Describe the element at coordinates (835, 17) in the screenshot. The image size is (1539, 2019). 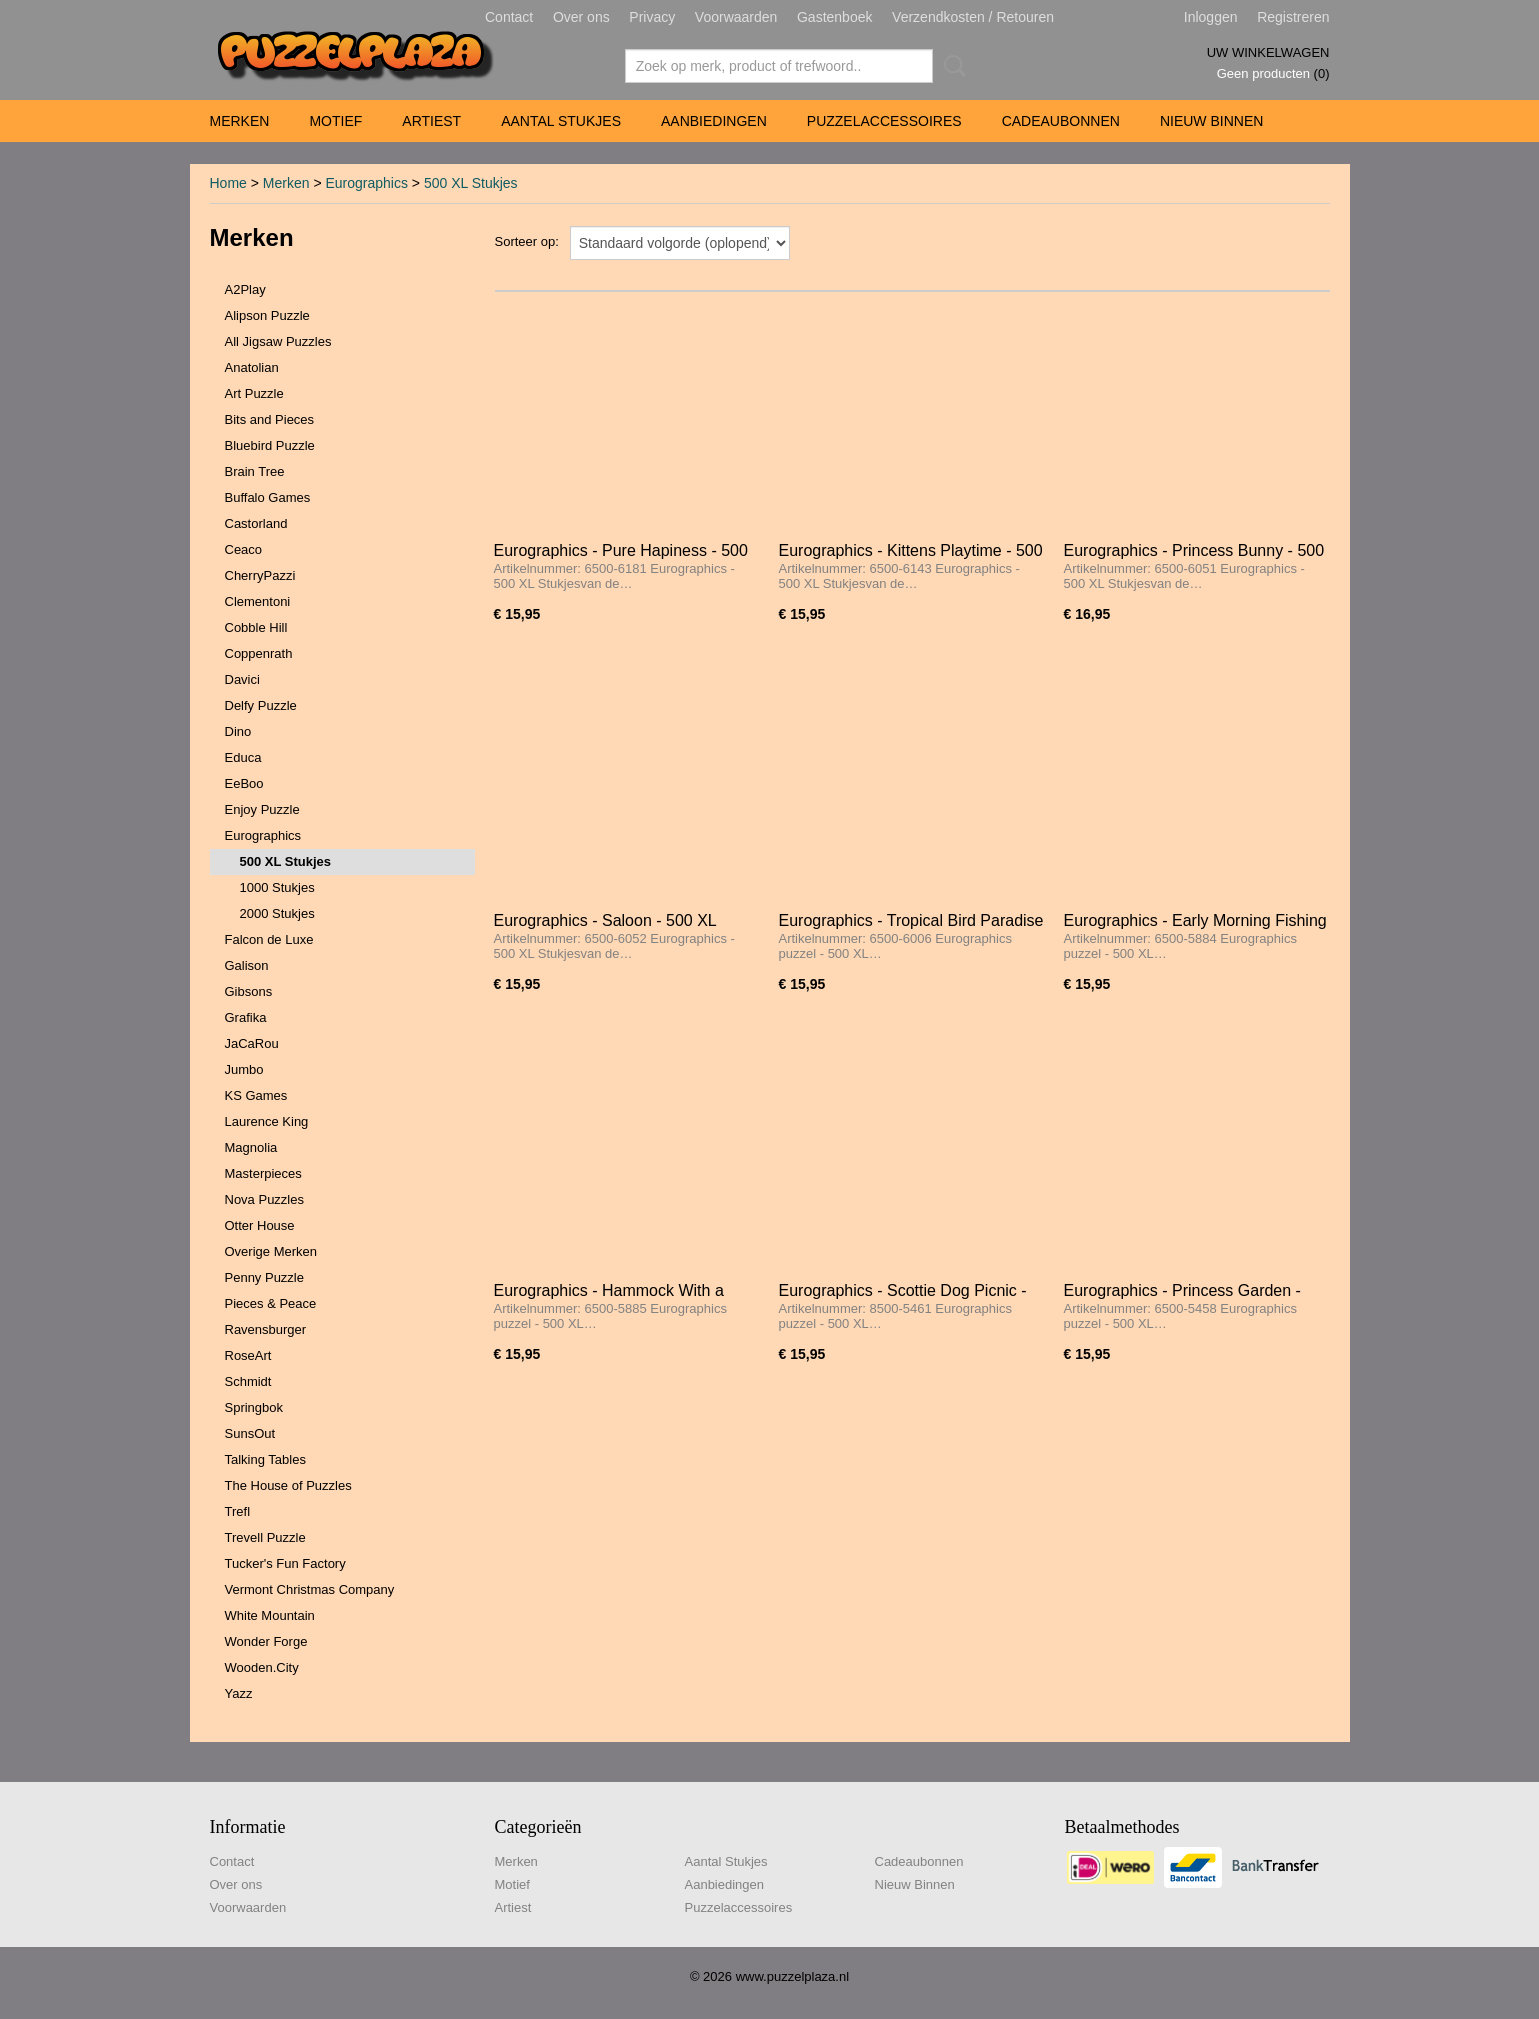
I see `Gastenboek` at that location.